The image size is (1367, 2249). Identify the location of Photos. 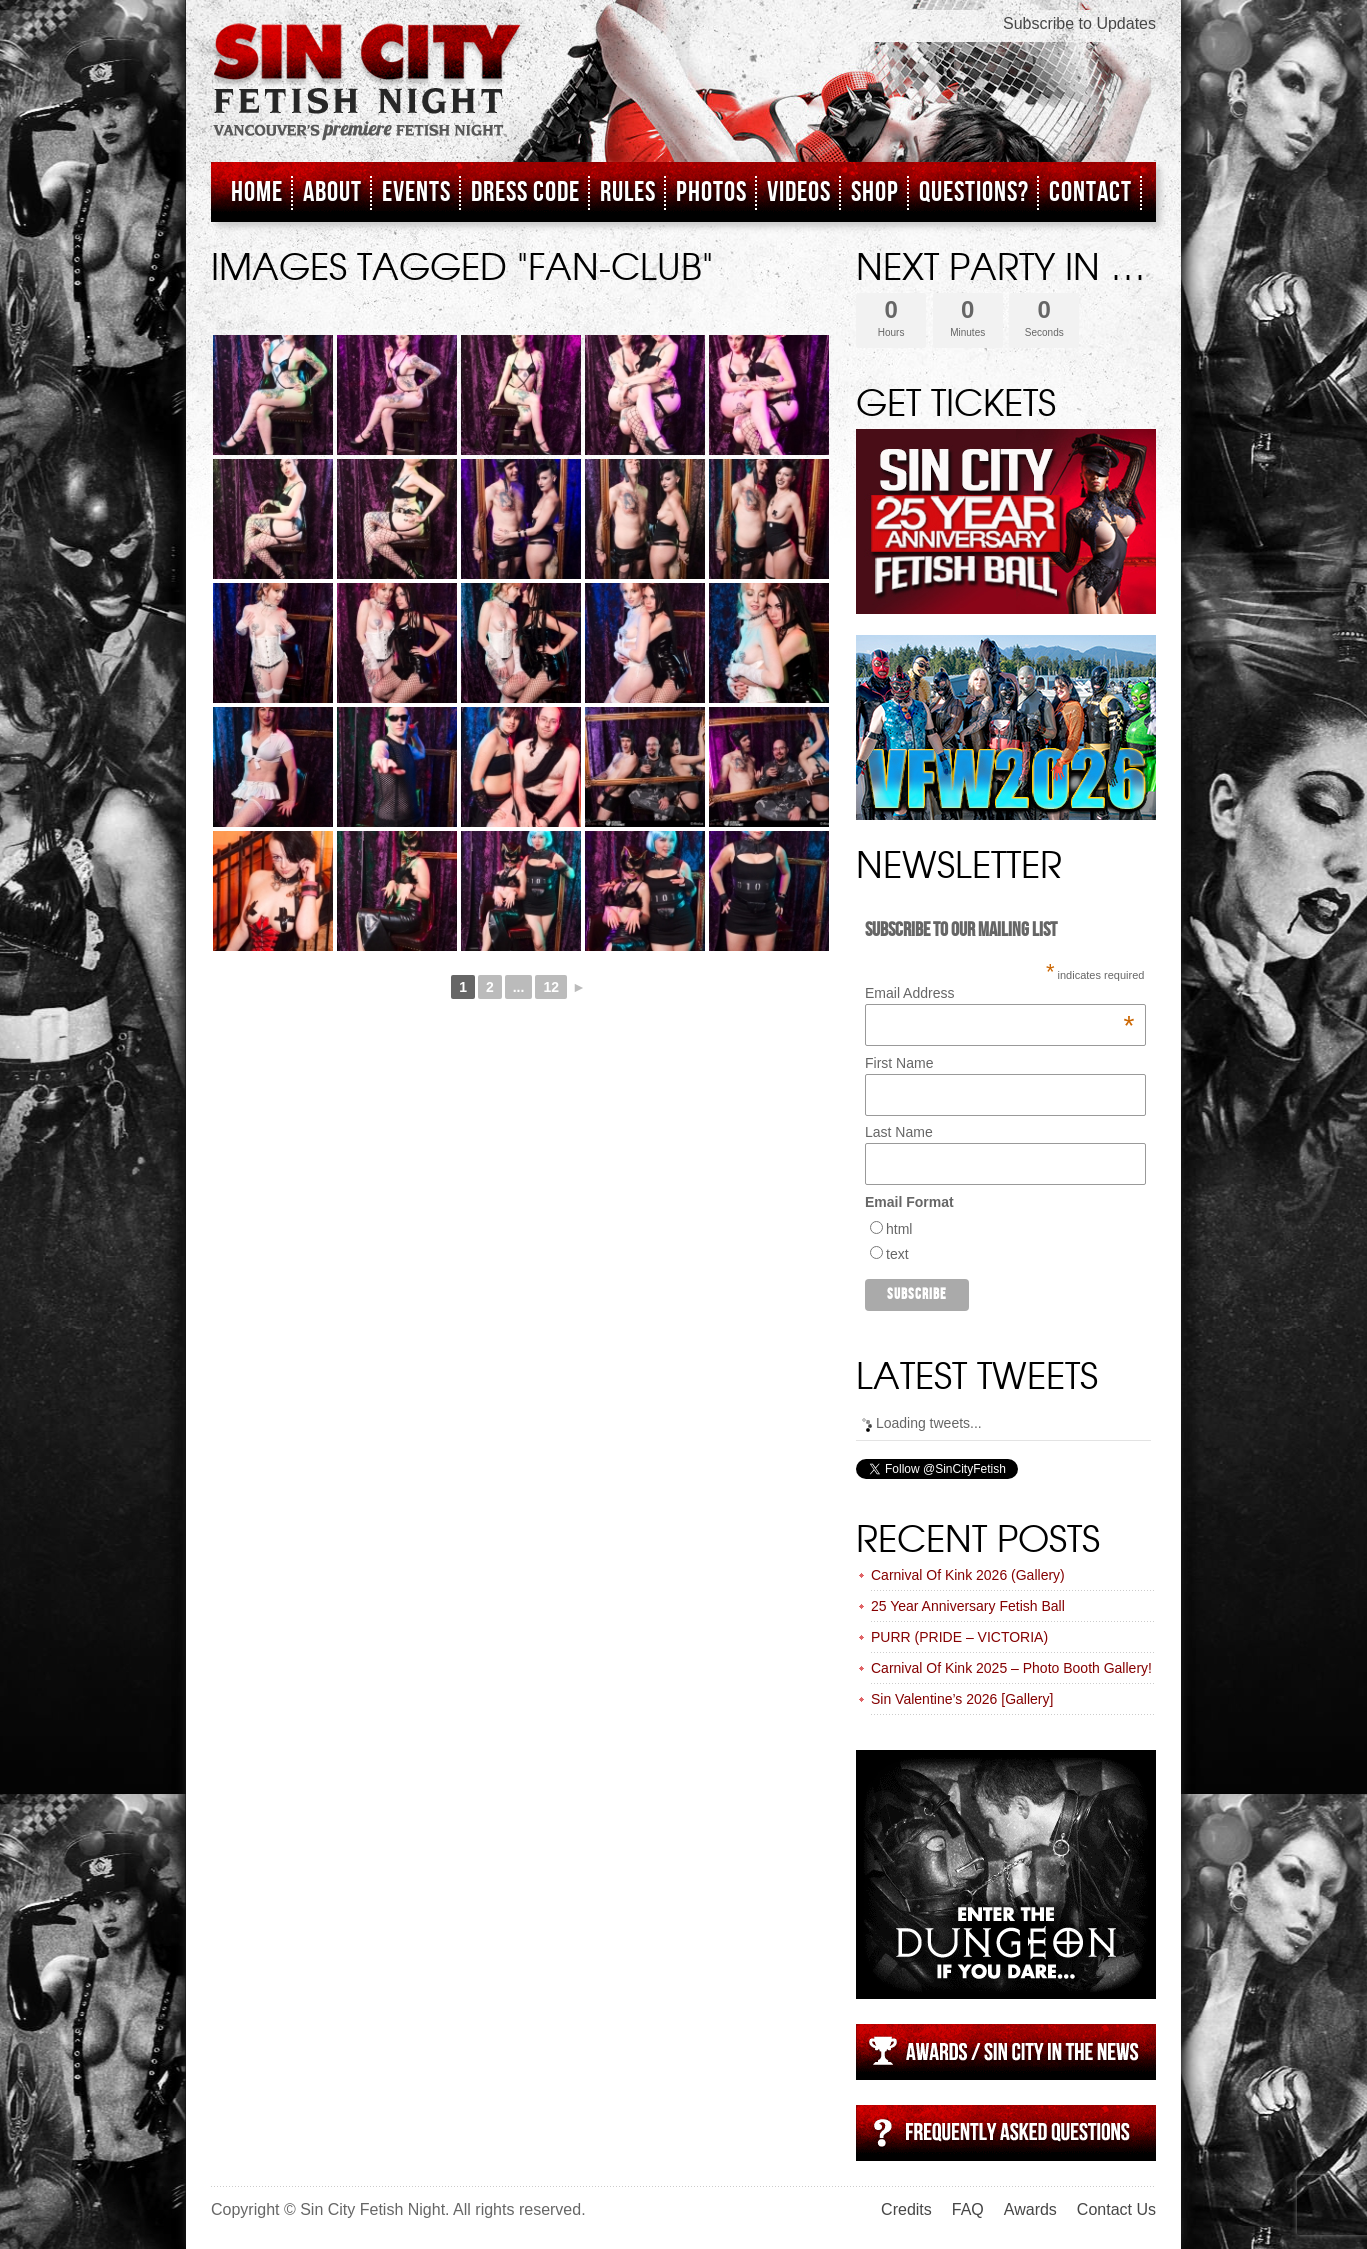
(711, 192).